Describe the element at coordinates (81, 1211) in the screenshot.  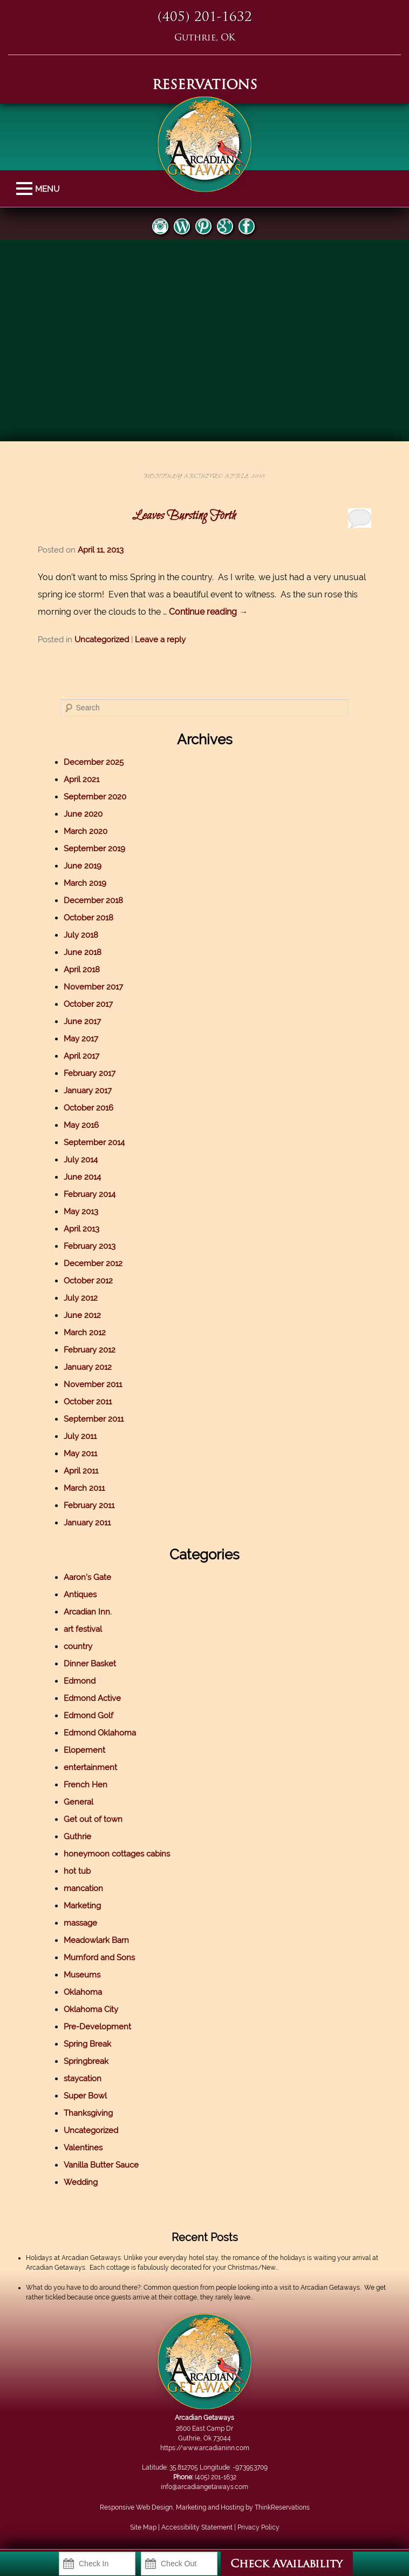
I see `May 2013` at that location.